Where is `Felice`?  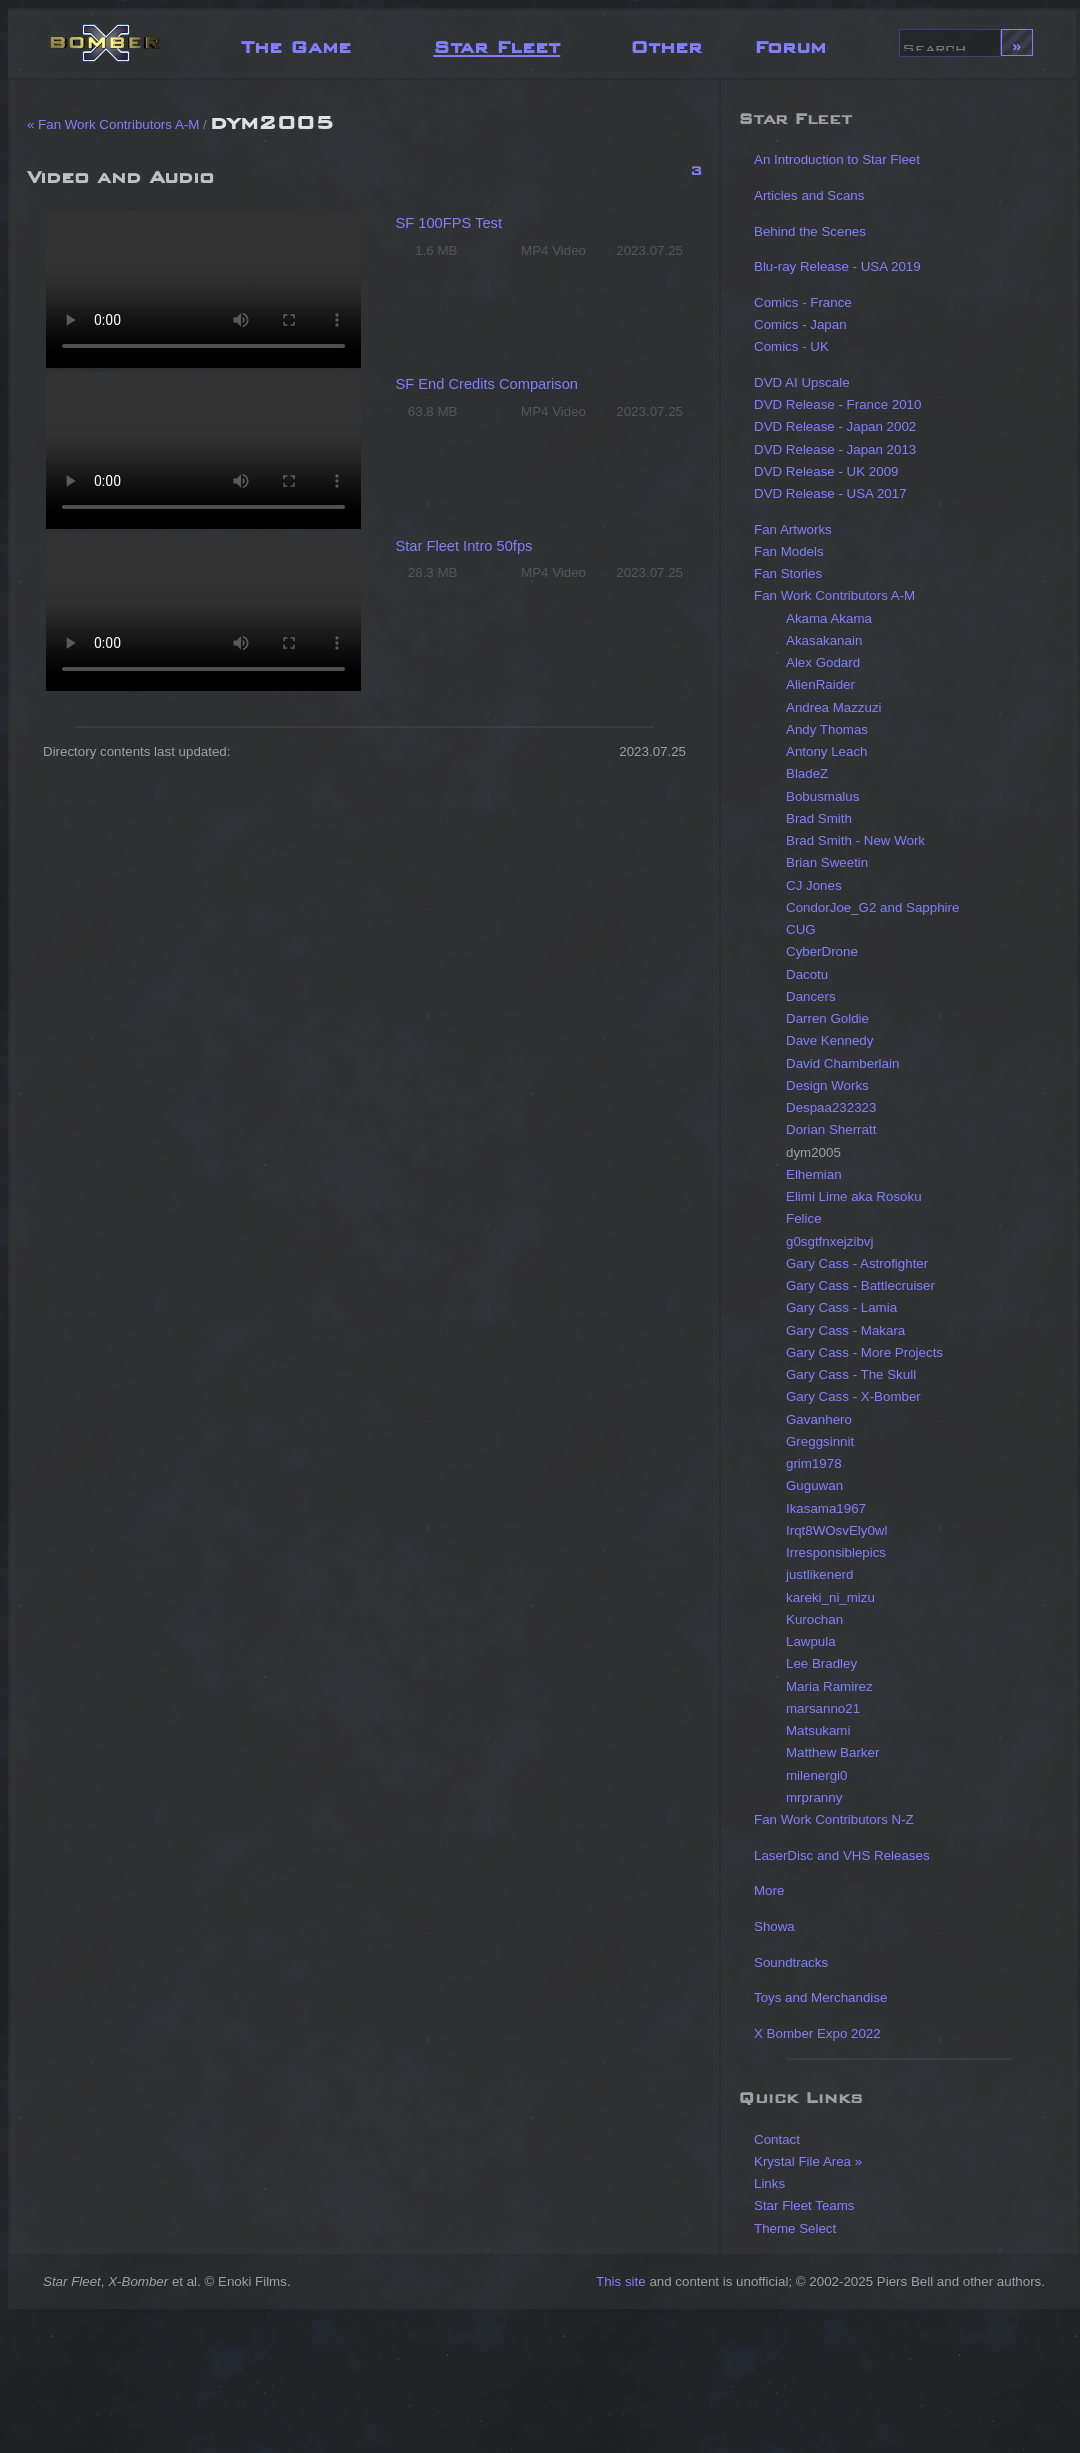 Felice is located at coordinates (804, 1218).